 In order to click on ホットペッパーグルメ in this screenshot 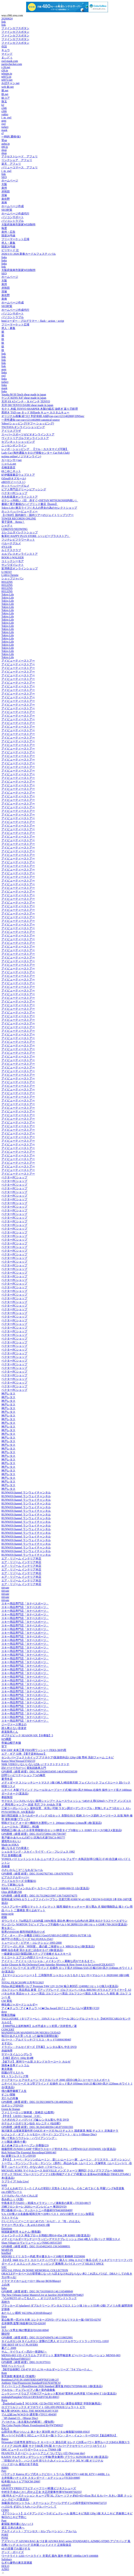, I will do `click(15, 485)`.